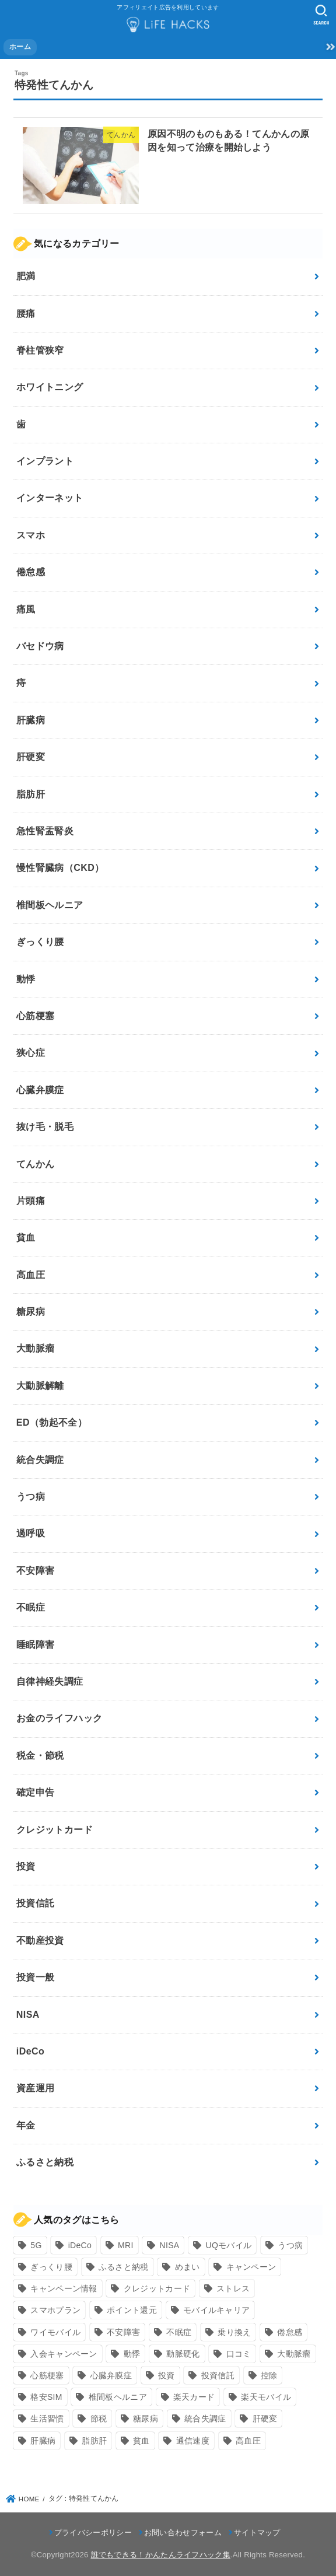 This screenshot has width=336, height=2576. What do you see at coordinates (42, 2440) in the screenshot?
I see `肝臓病 [肝臓病 (17個の項目)]` at bounding box center [42, 2440].